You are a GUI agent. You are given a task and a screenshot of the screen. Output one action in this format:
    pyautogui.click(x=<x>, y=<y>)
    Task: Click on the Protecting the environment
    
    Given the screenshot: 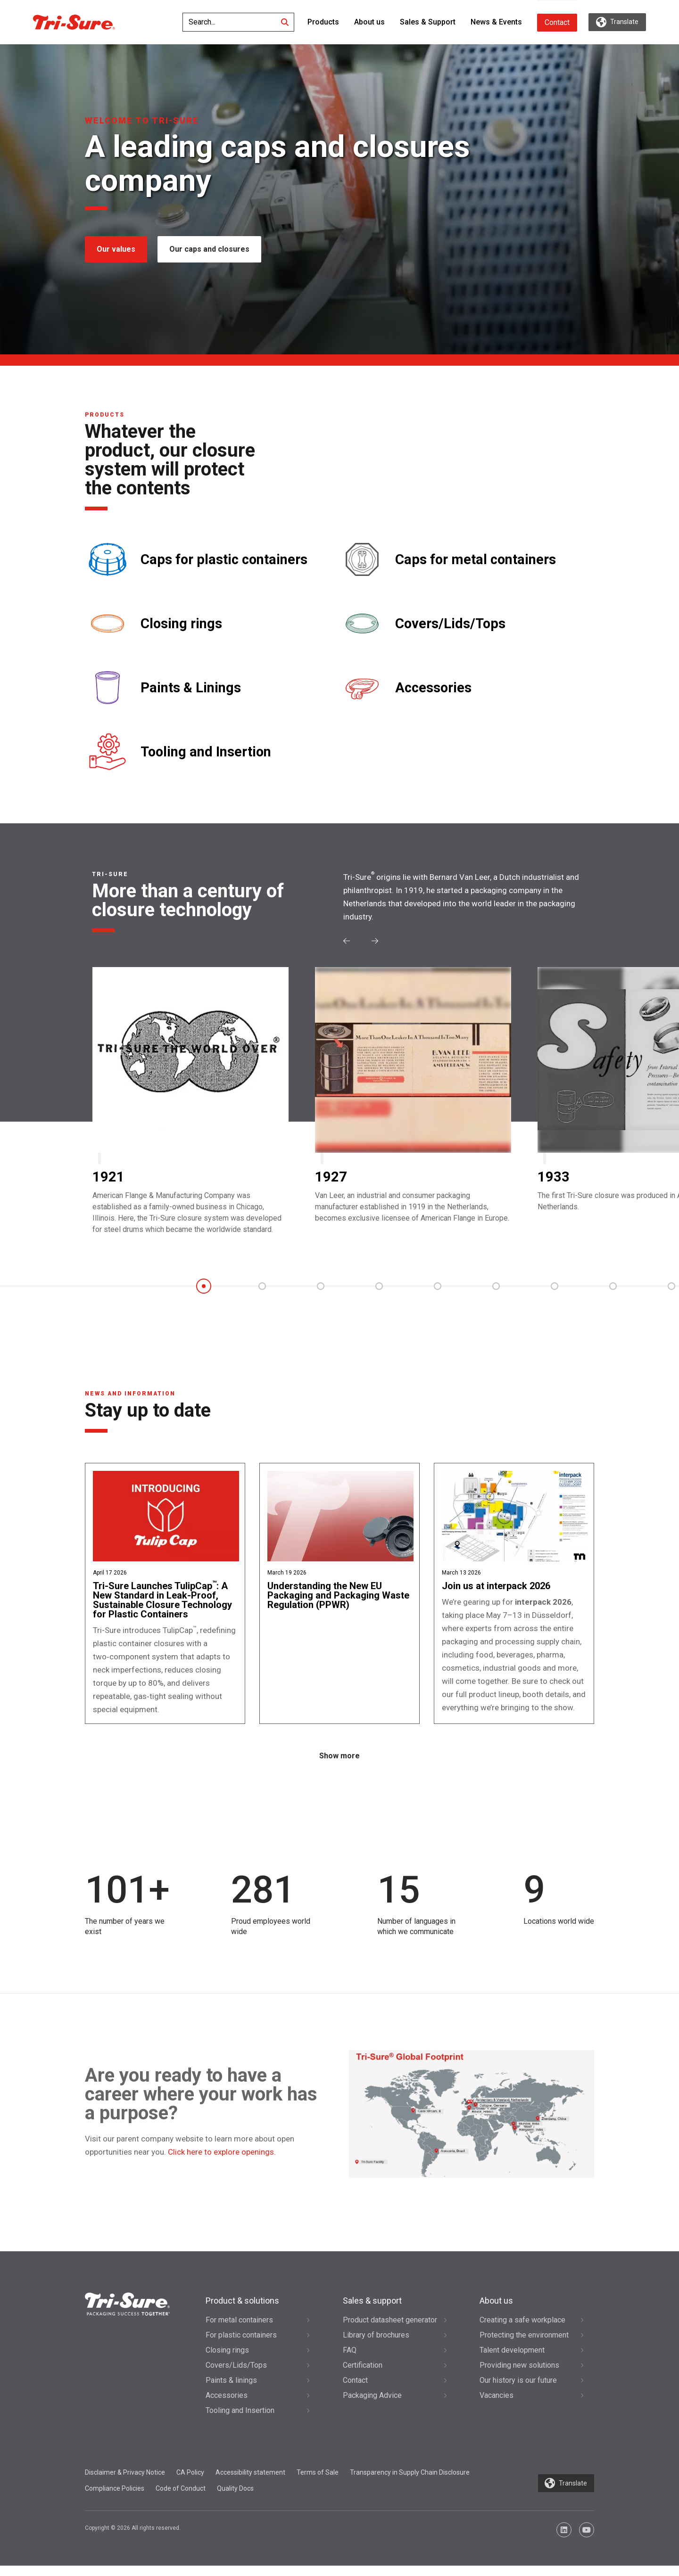 What is the action you would take?
    pyautogui.click(x=524, y=2345)
    